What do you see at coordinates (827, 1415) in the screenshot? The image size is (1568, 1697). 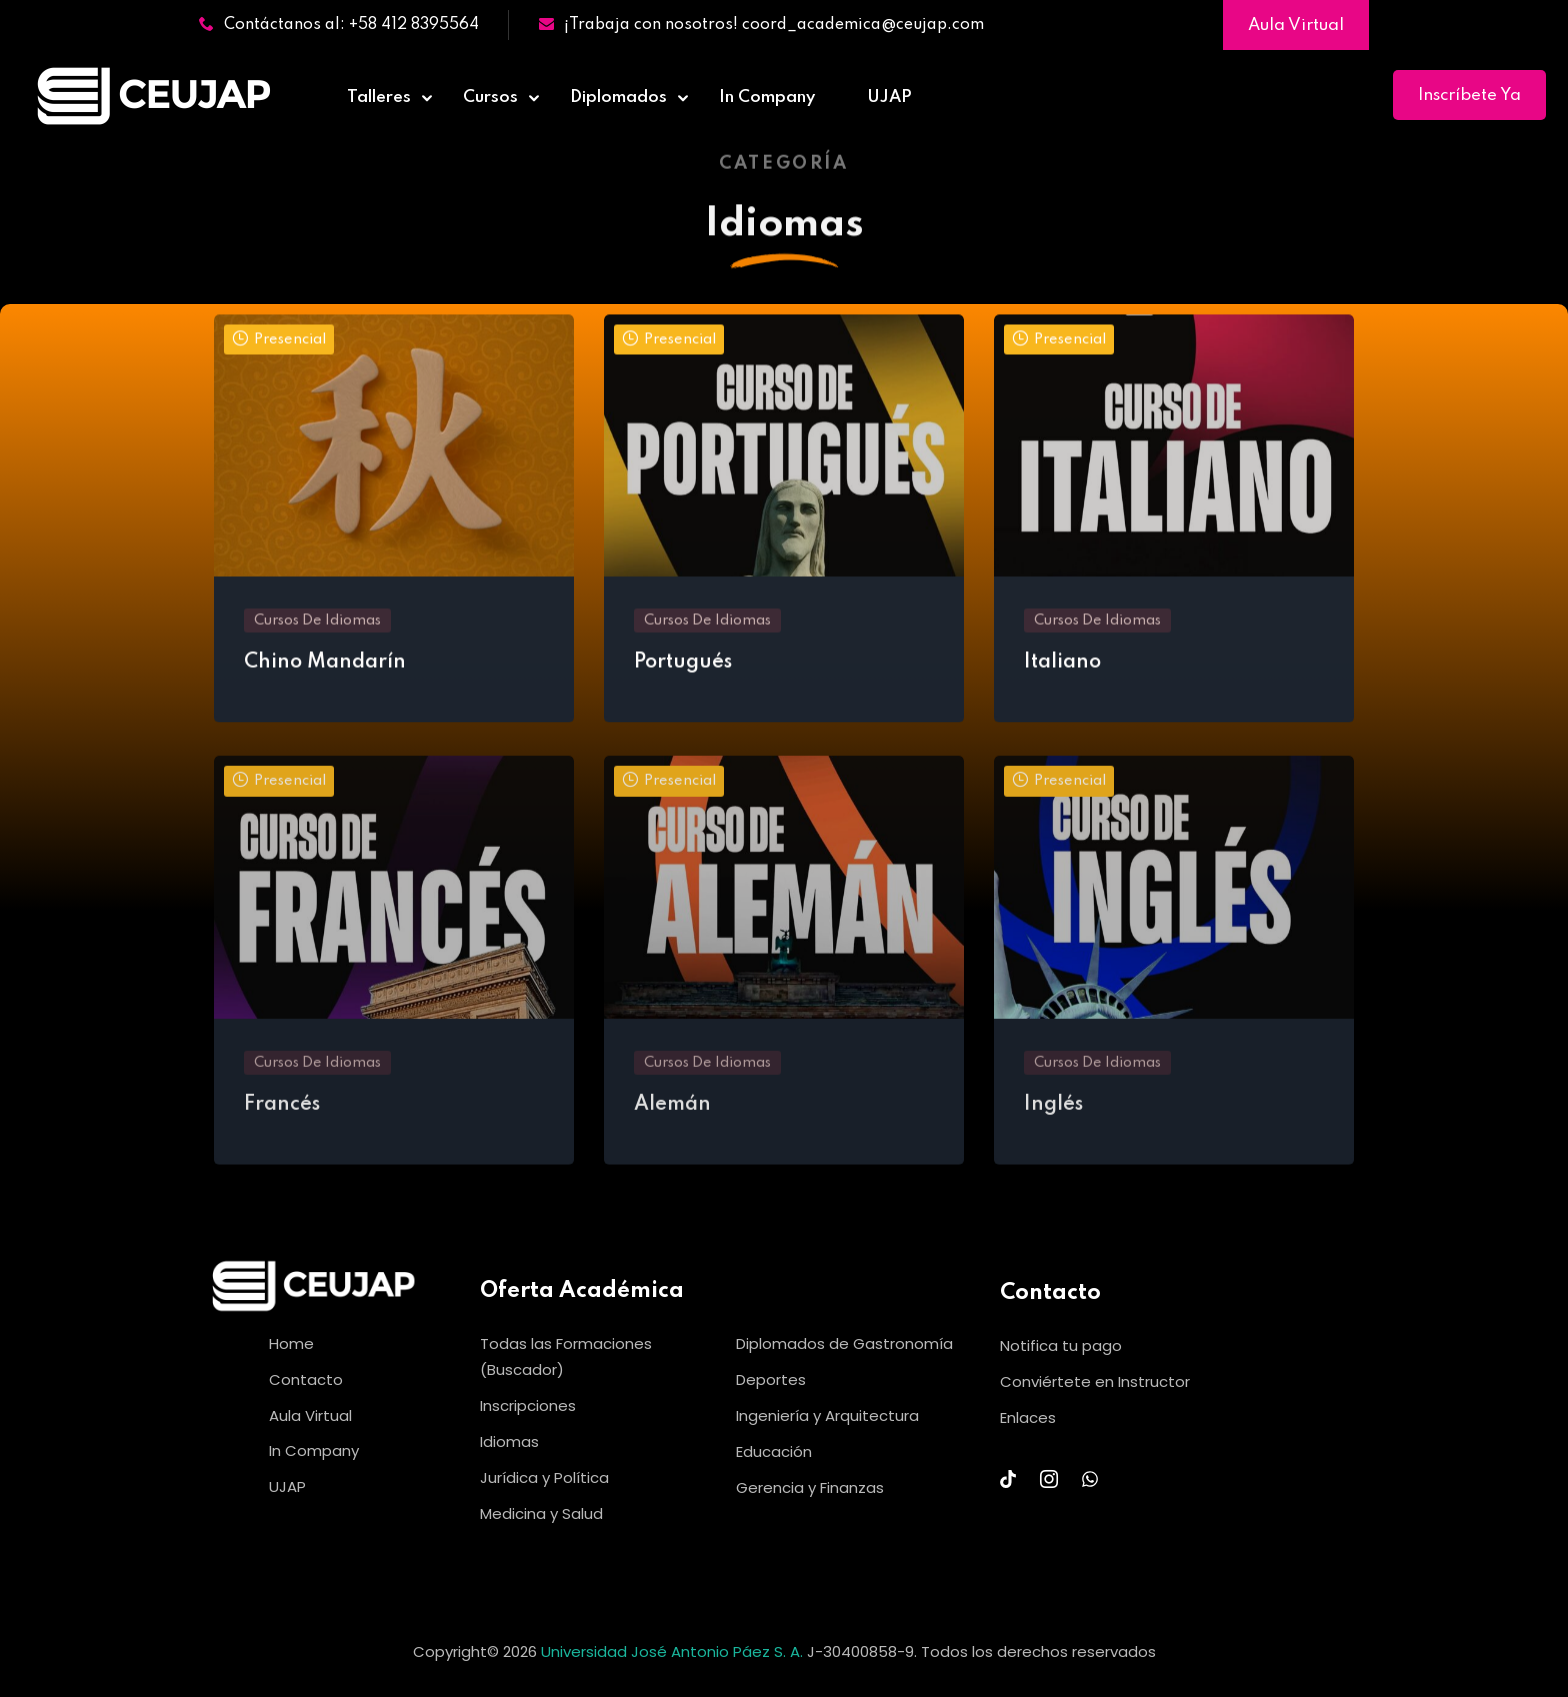 I see `Ingeniería y Arquitectura` at bounding box center [827, 1415].